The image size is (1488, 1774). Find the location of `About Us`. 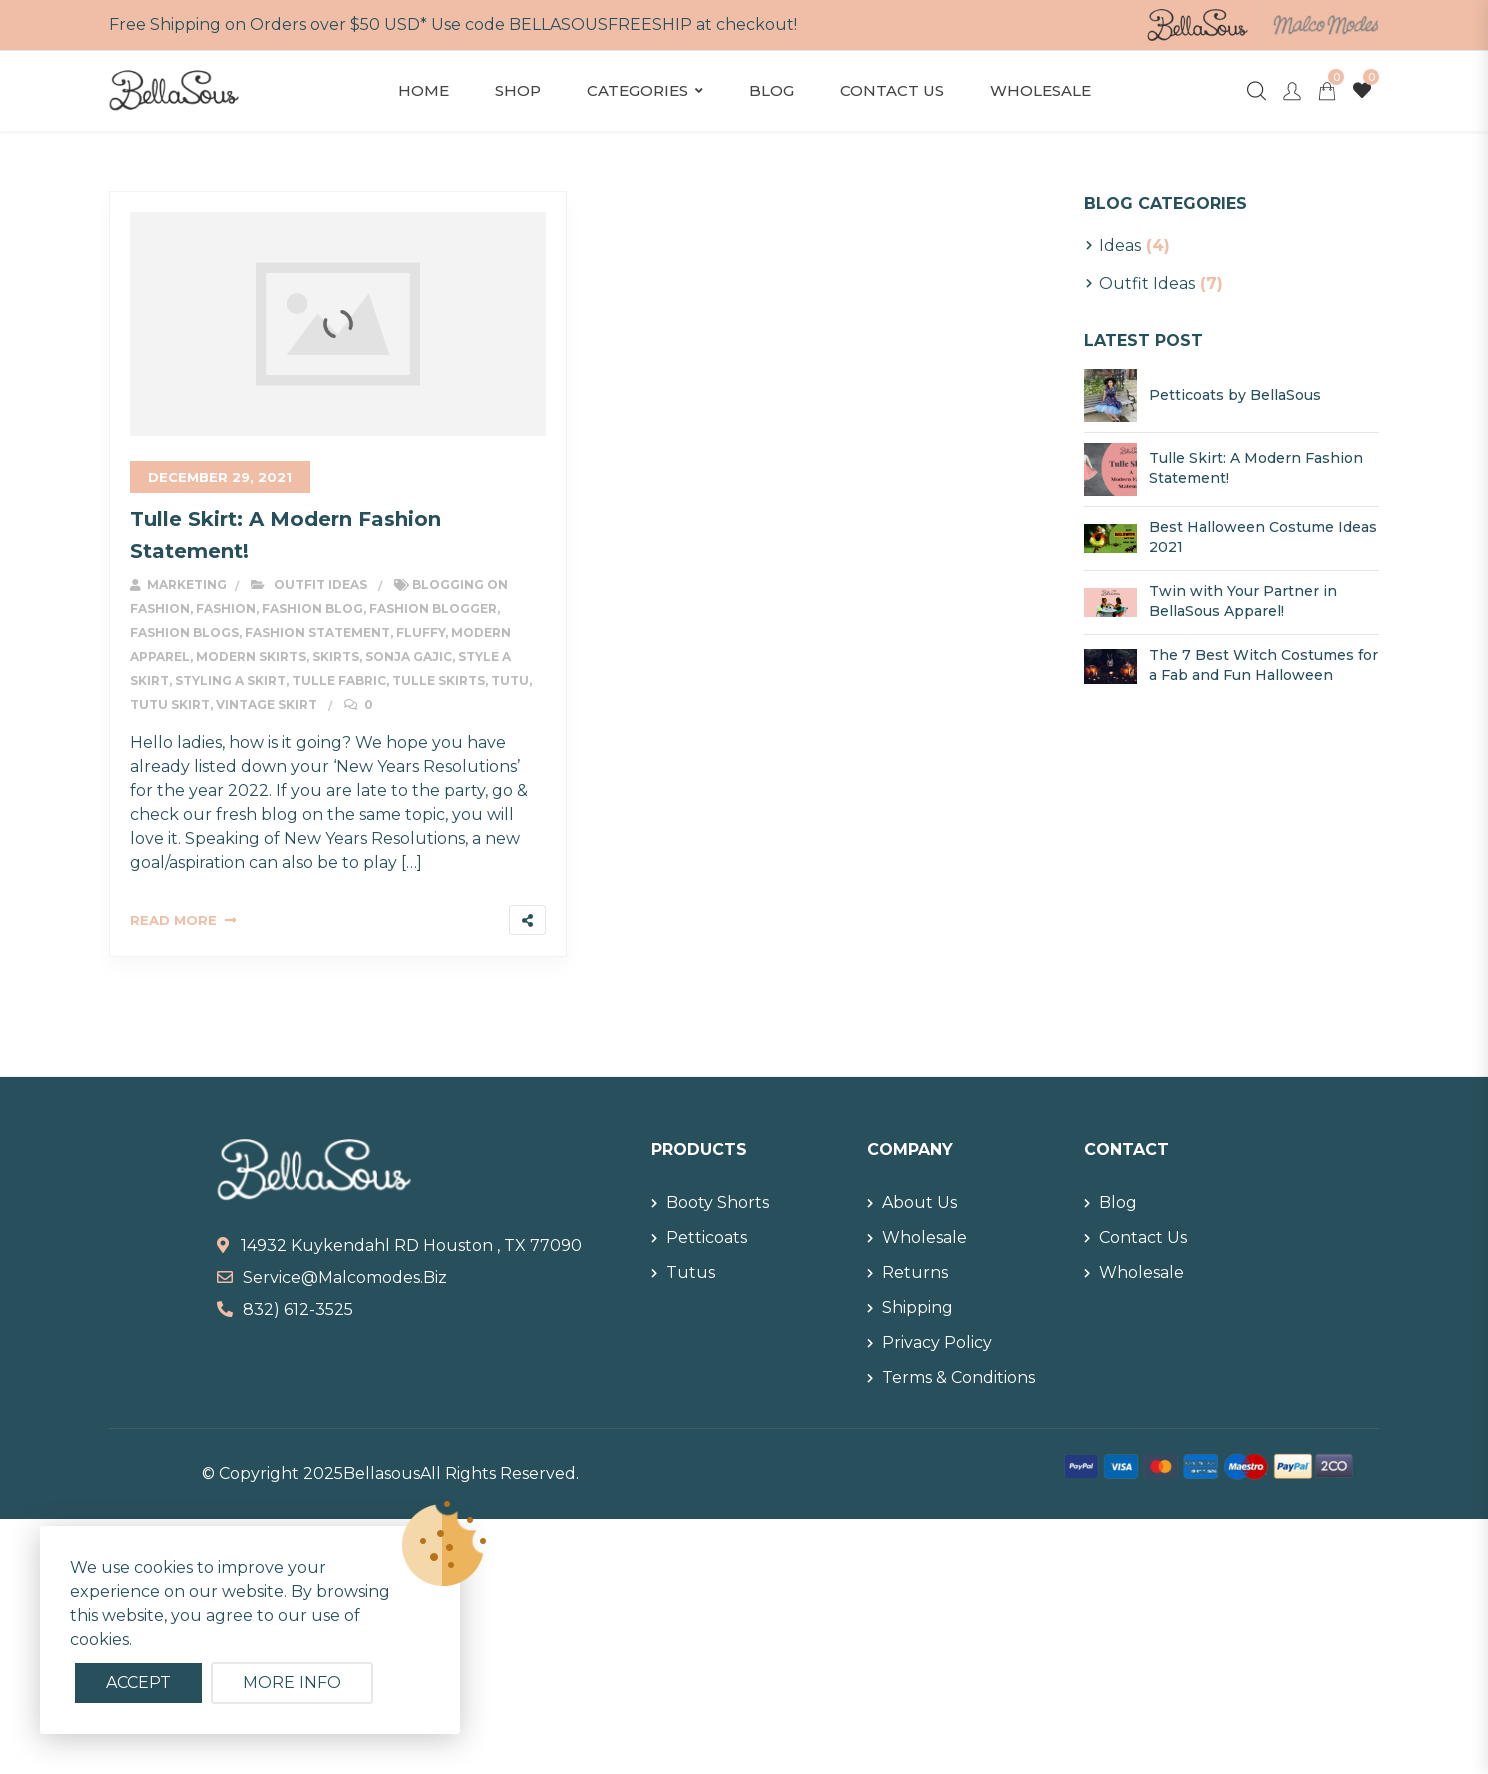

About Us is located at coordinates (919, 1202).